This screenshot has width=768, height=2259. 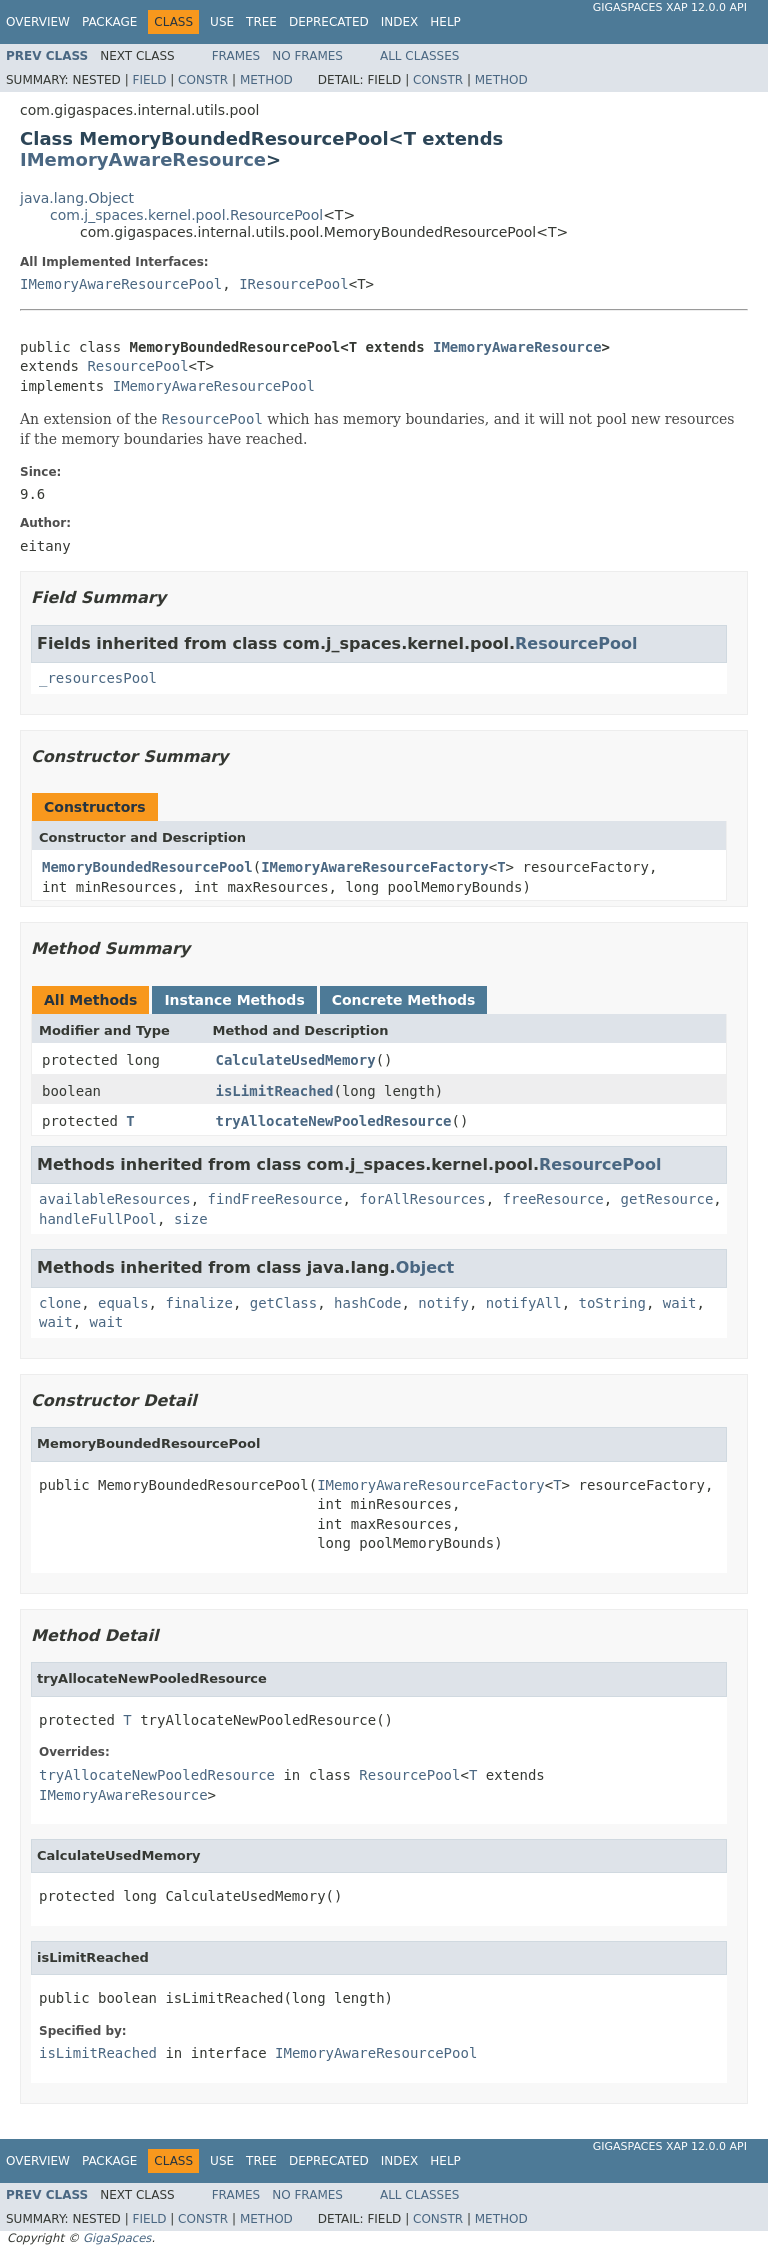 What do you see at coordinates (60, 1303) in the screenshot?
I see `clone` at bounding box center [60, 1303].